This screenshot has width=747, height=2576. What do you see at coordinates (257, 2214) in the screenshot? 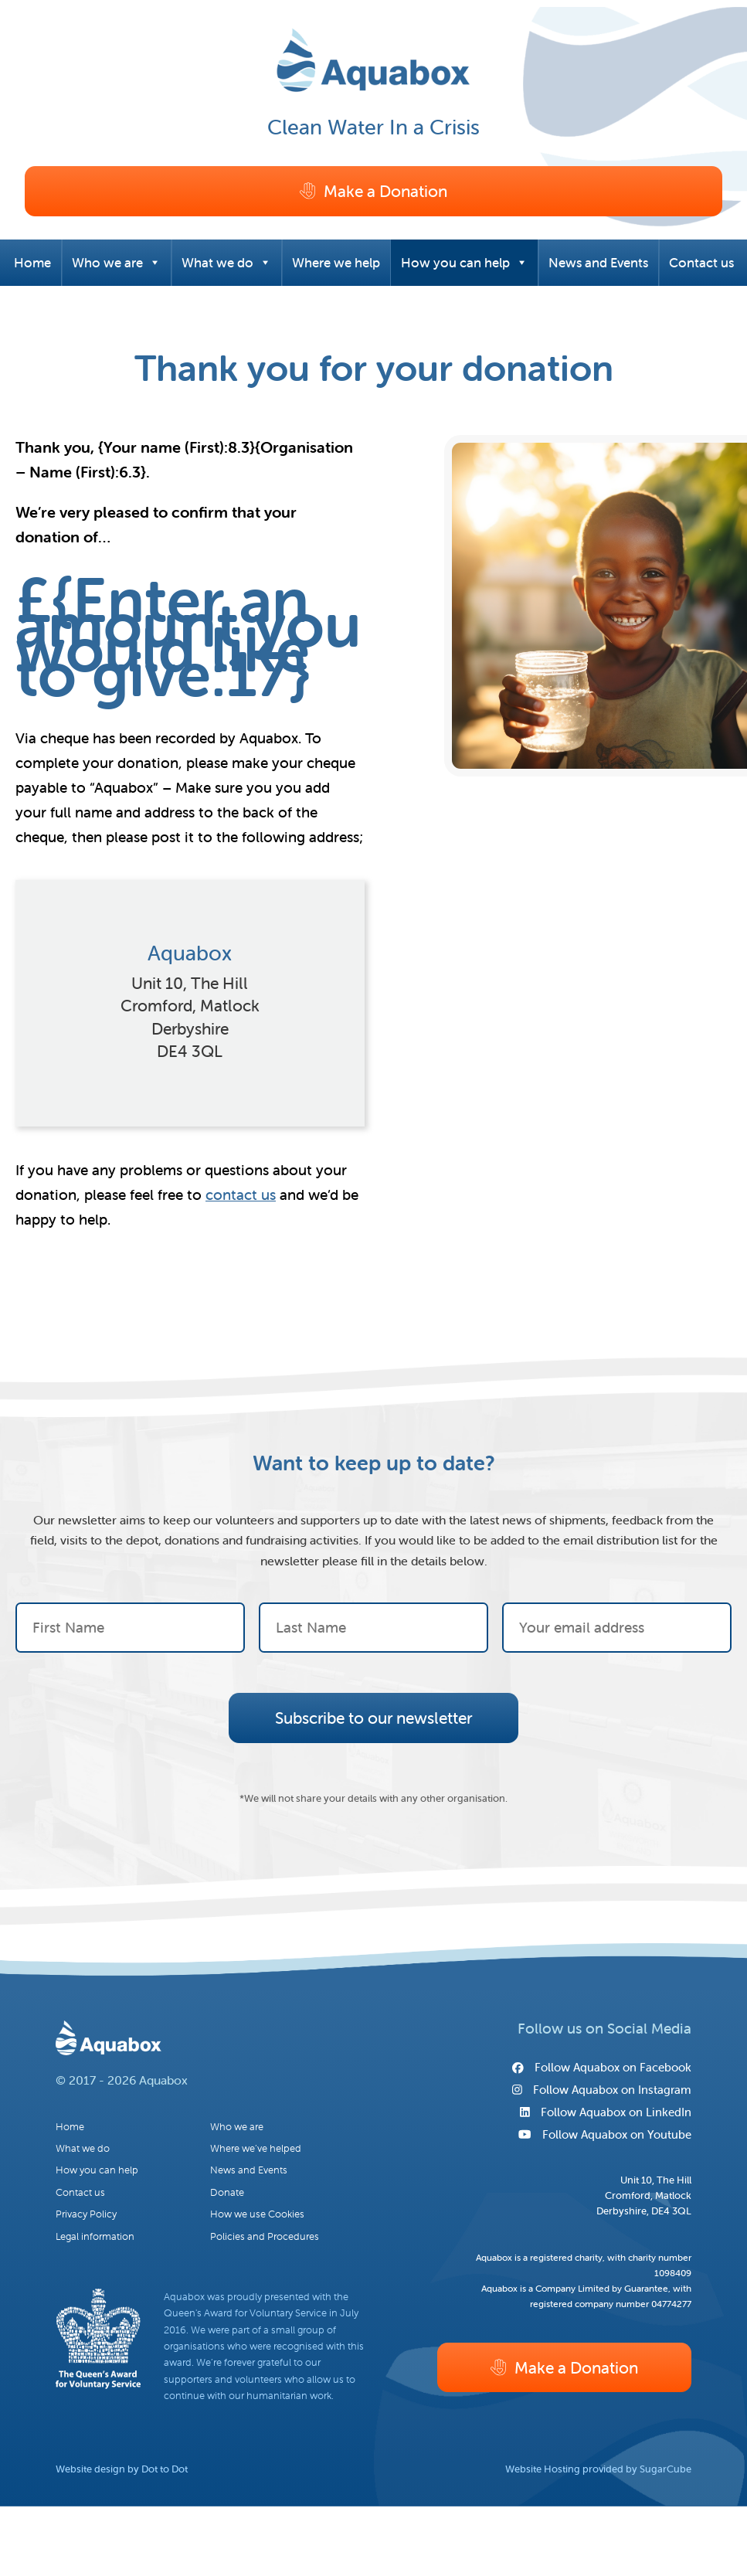
I see `How we use Cookies` at bounding box center [257, 2214].